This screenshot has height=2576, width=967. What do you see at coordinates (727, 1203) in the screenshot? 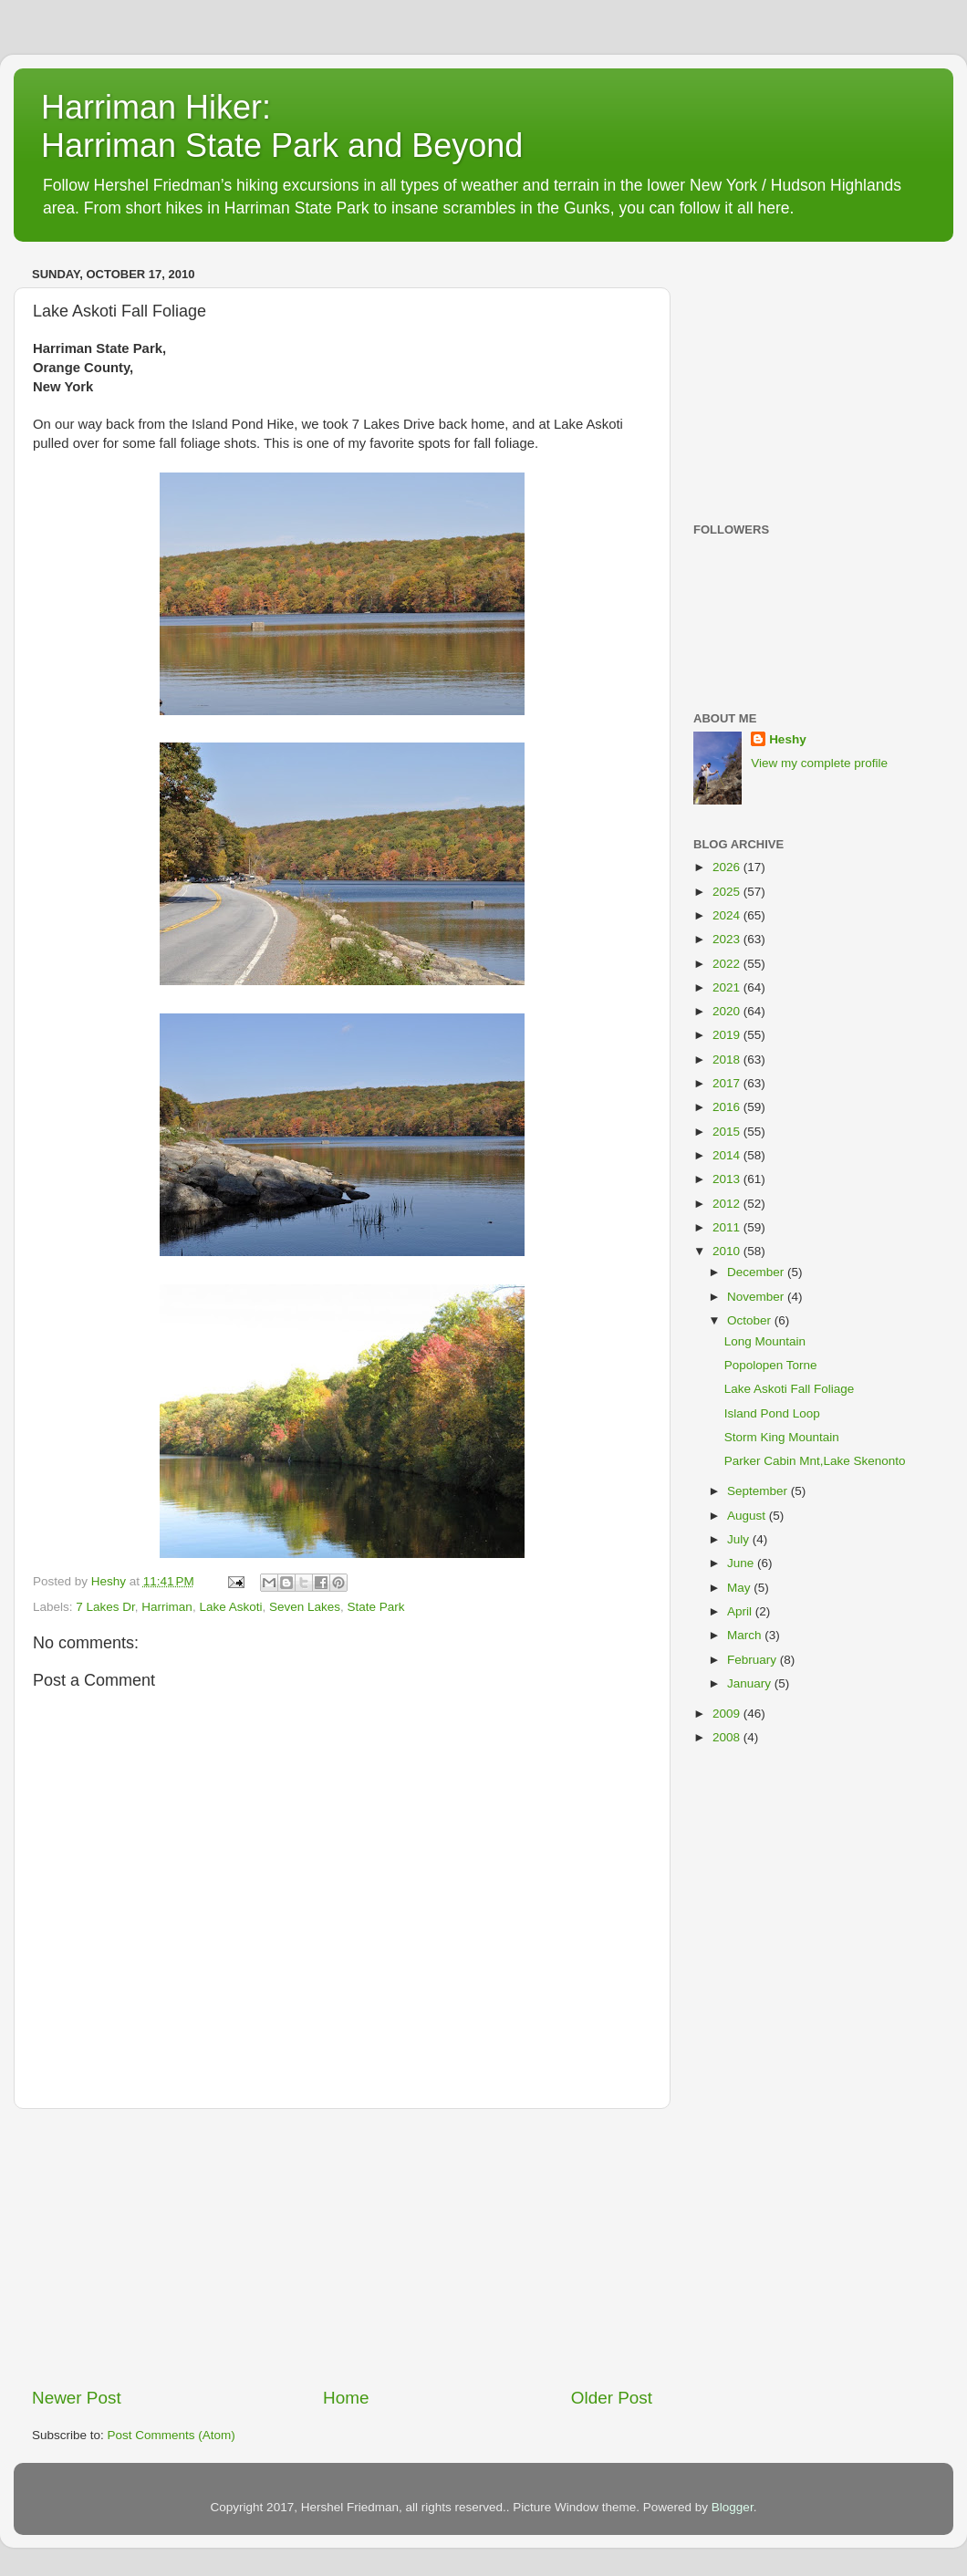
I see `2012` at bounding box center [727, 1203].